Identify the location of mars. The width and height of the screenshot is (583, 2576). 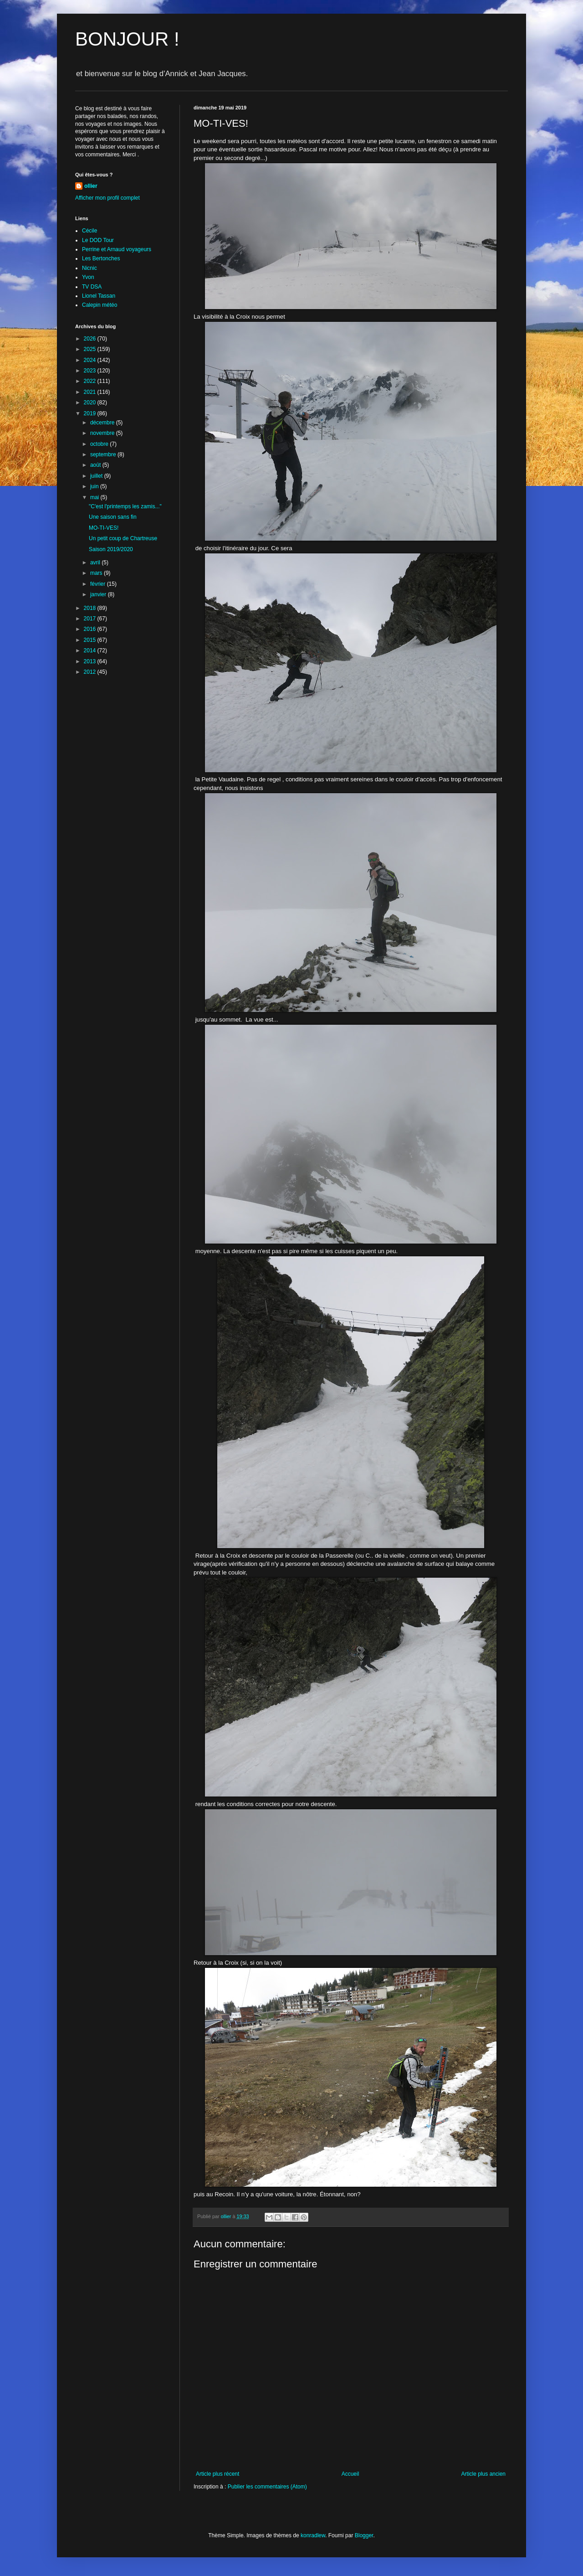
(97, 573).